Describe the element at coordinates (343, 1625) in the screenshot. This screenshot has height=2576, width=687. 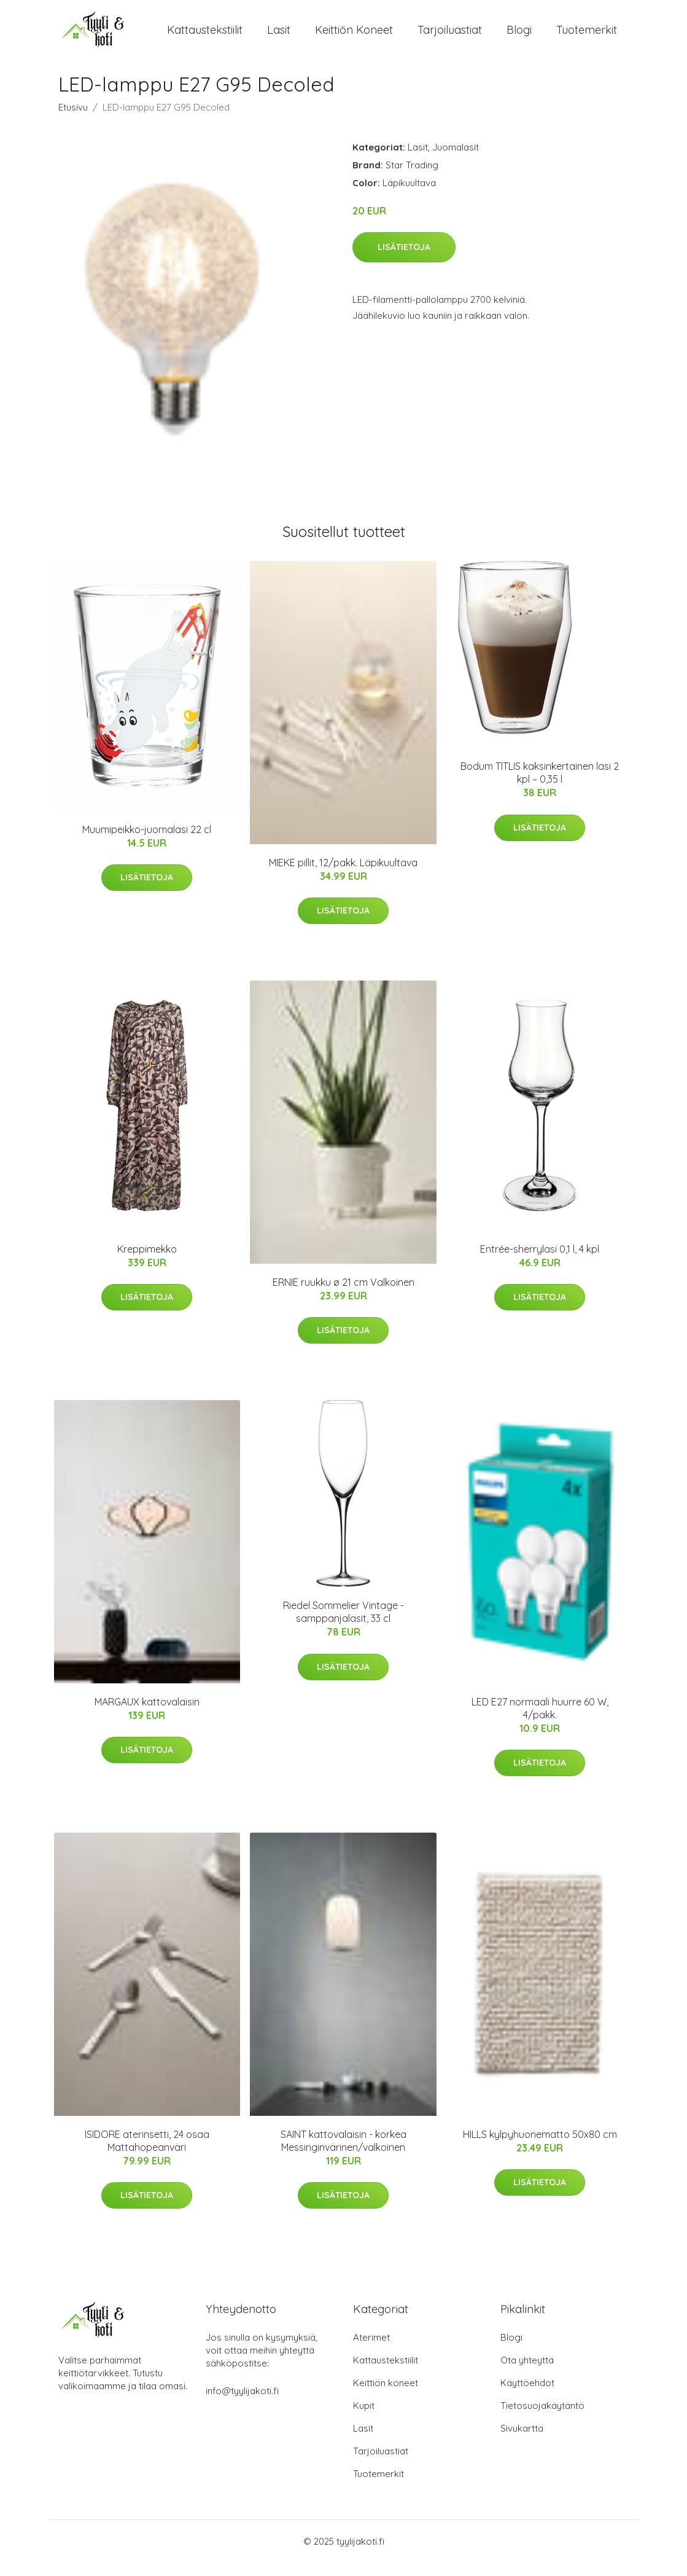
I see `Riedel Sommelier Vintage -samppanjalasit, 33 cl` at that location.